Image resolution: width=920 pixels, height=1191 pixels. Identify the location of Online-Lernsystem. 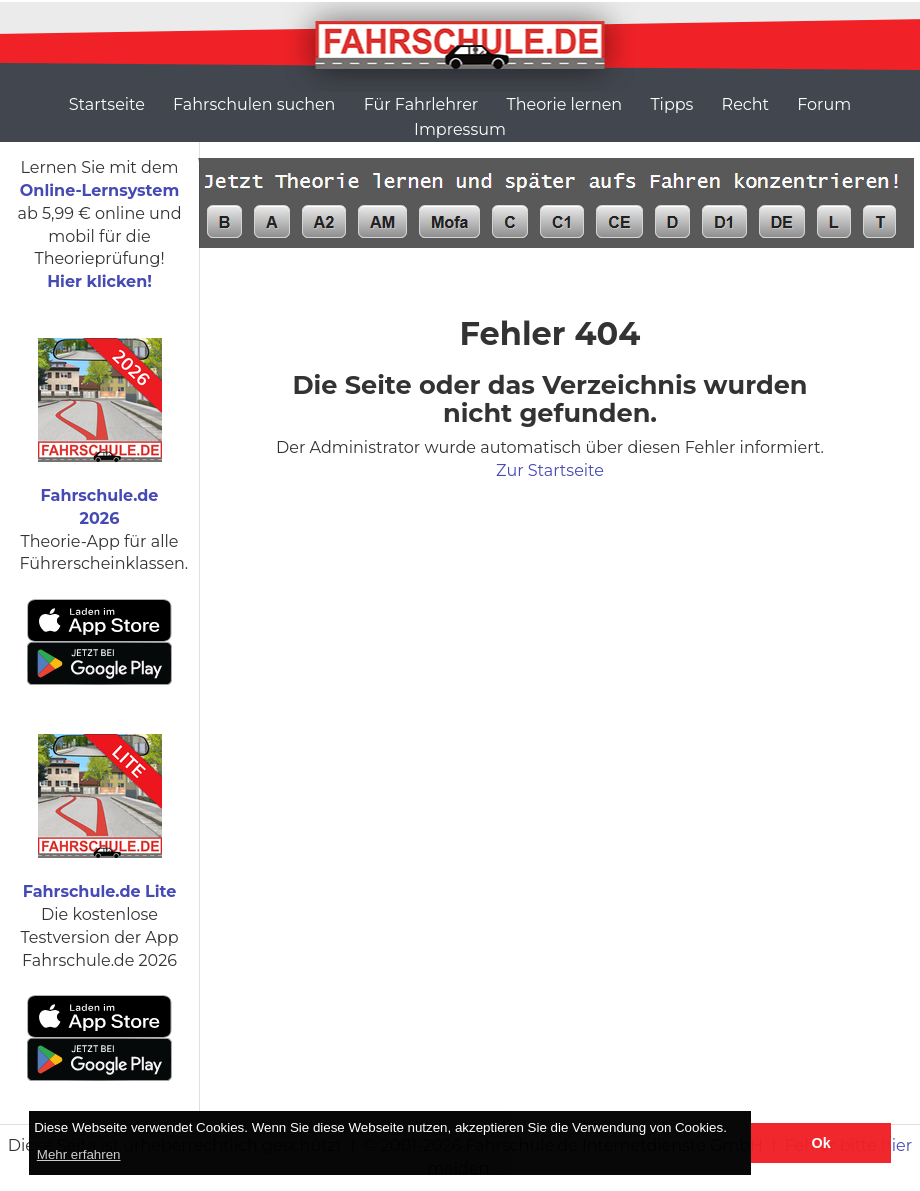
(99, 190).